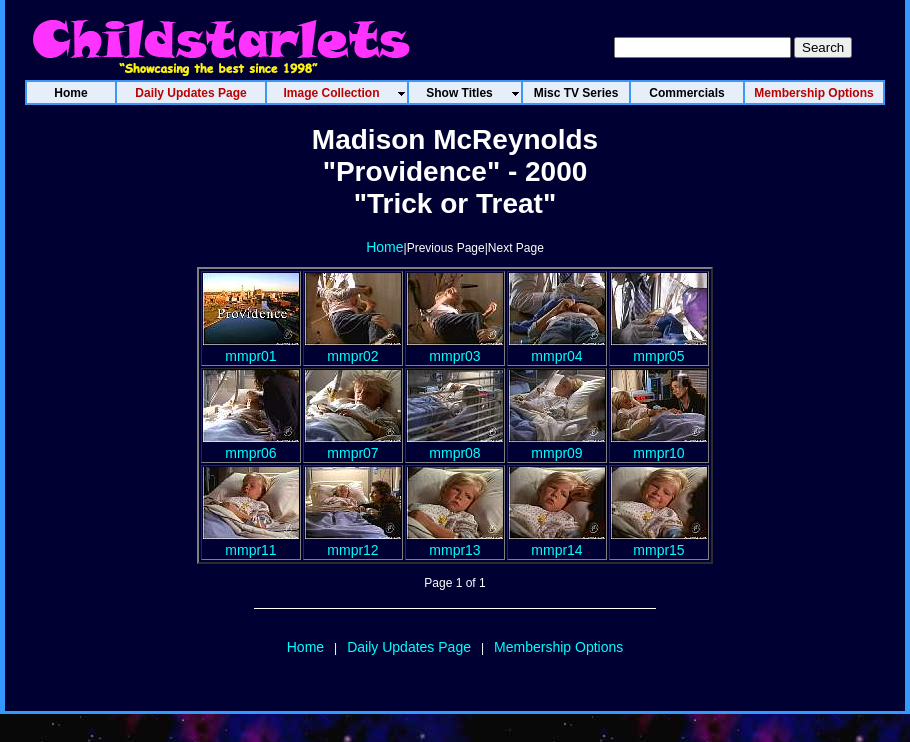 This screenshot has height=742, width=910. Describe the element at coordinates (353, 542) in the screenshot. I see `mmpr12` at that location.